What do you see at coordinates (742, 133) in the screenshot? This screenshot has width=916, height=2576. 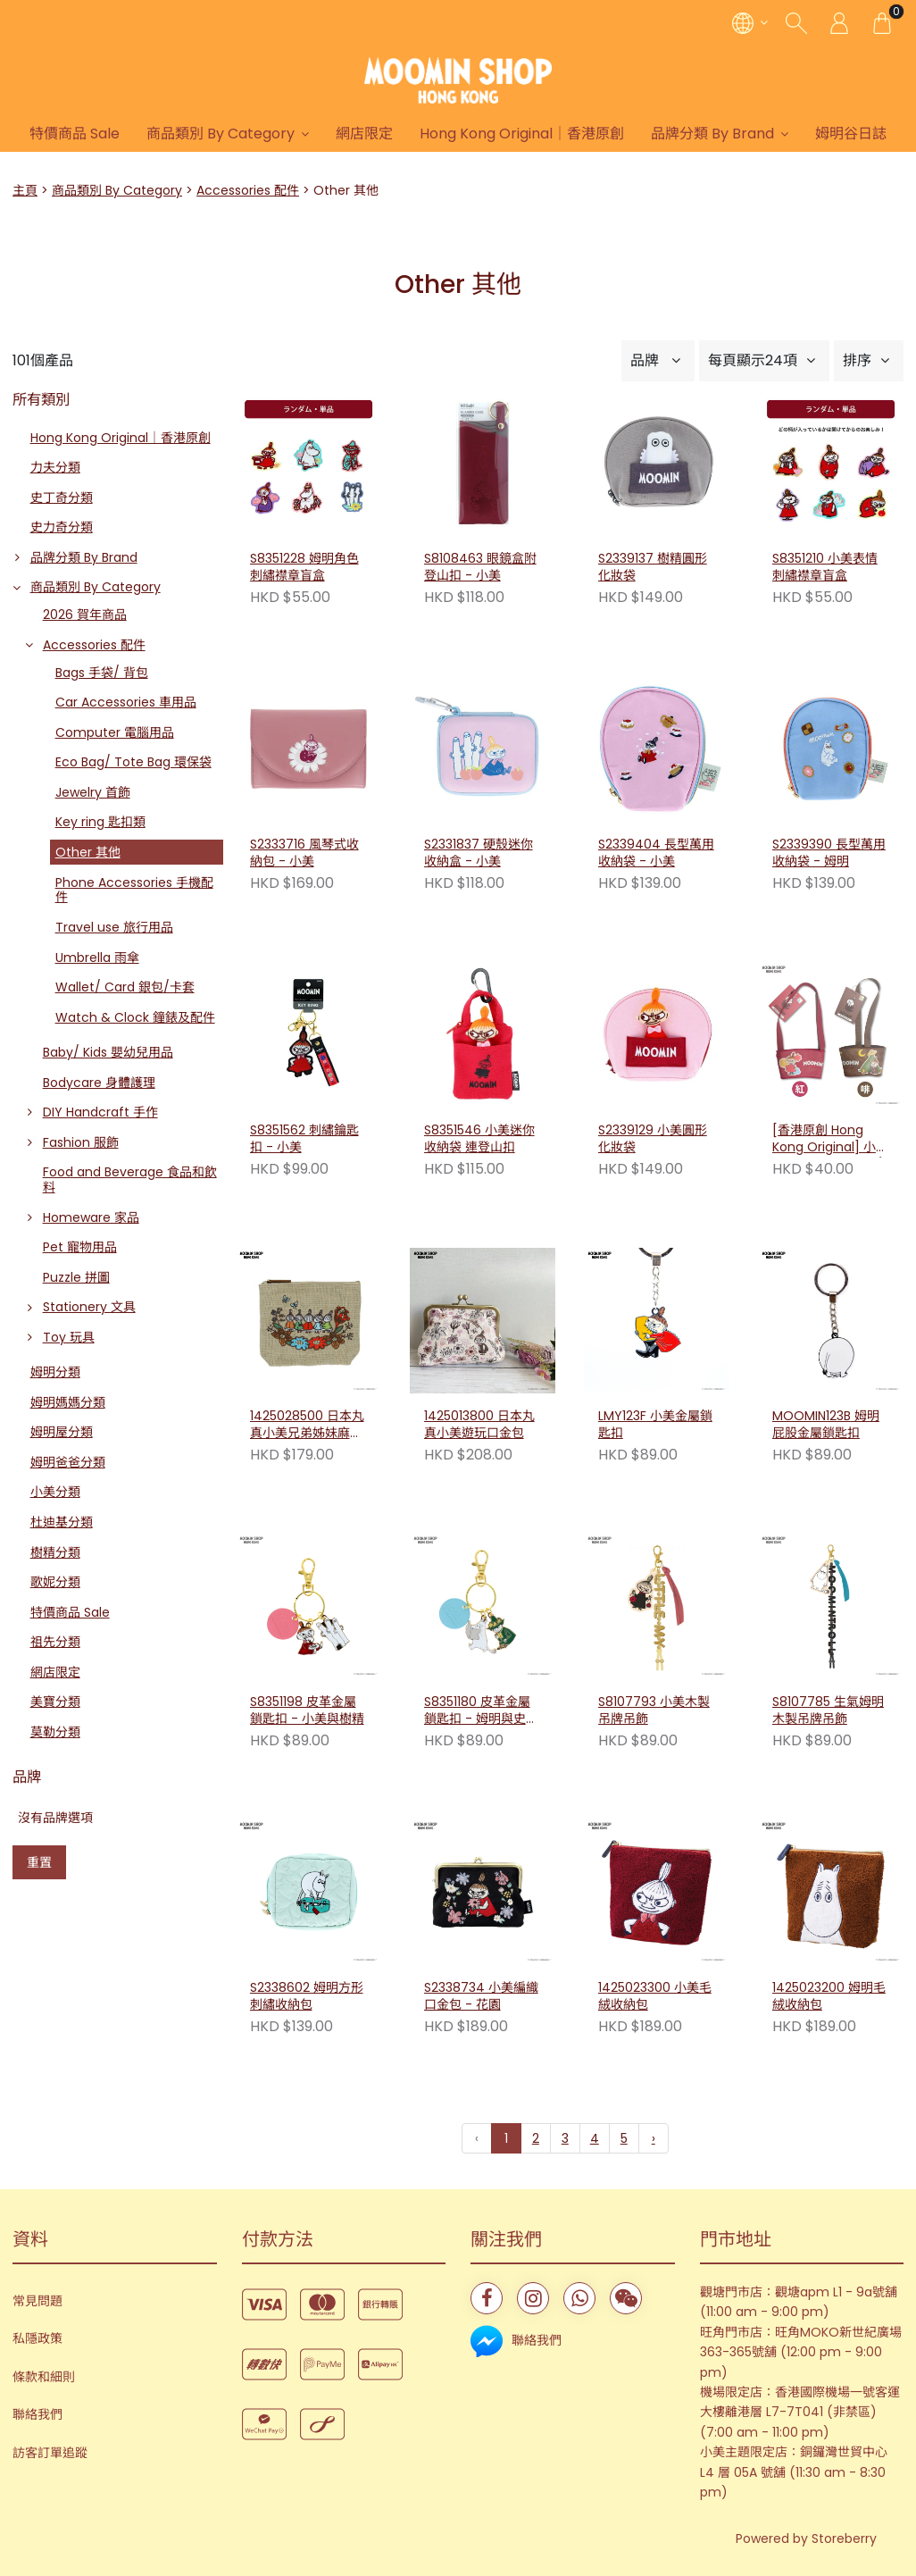 I see `品牌分類 By Brand` at bounding box center [742, 133].